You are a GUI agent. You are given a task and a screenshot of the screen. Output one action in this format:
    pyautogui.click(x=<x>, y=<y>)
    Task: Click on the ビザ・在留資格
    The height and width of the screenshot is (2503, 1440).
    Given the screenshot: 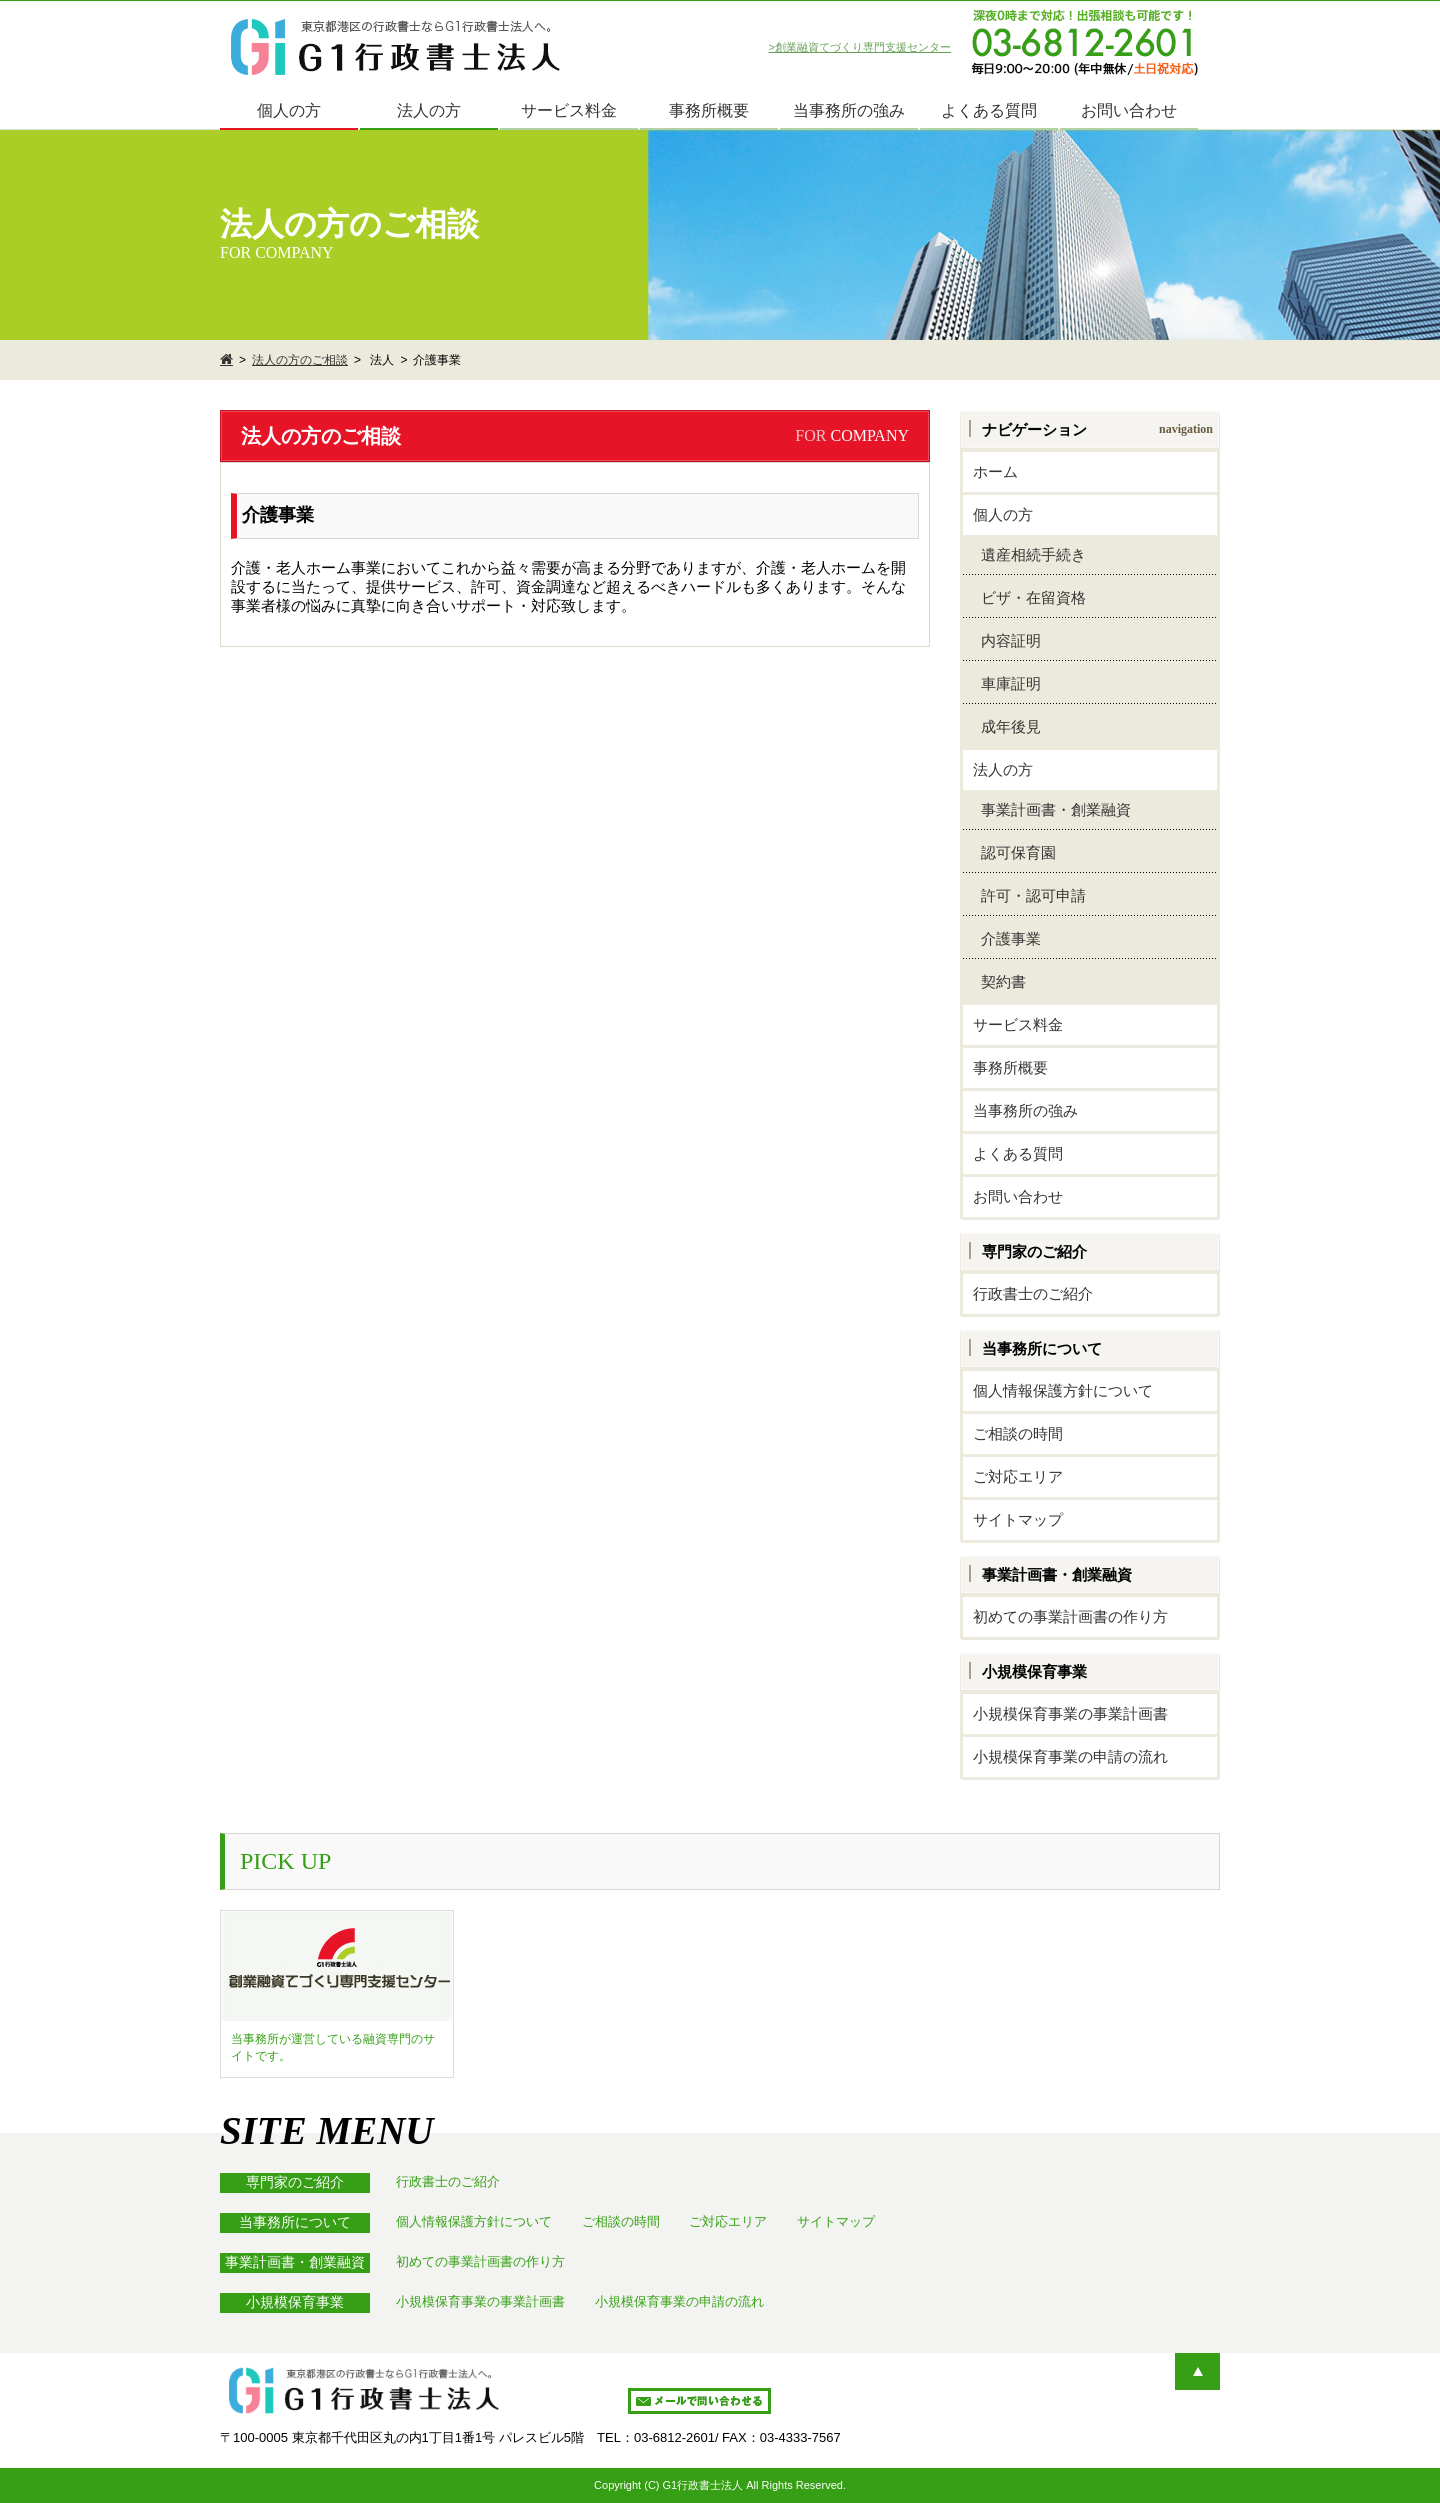 What is the action you would take?
    pyautogui.click(x=1029, y=597)
    